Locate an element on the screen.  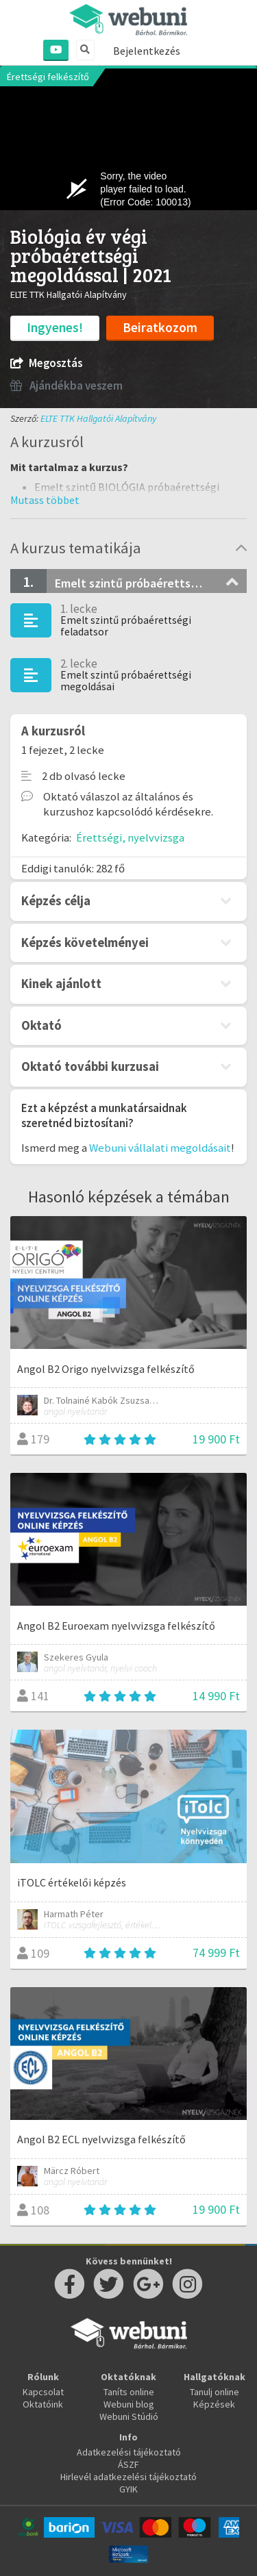
Beiratkozom is located at coordinates (160, 327).